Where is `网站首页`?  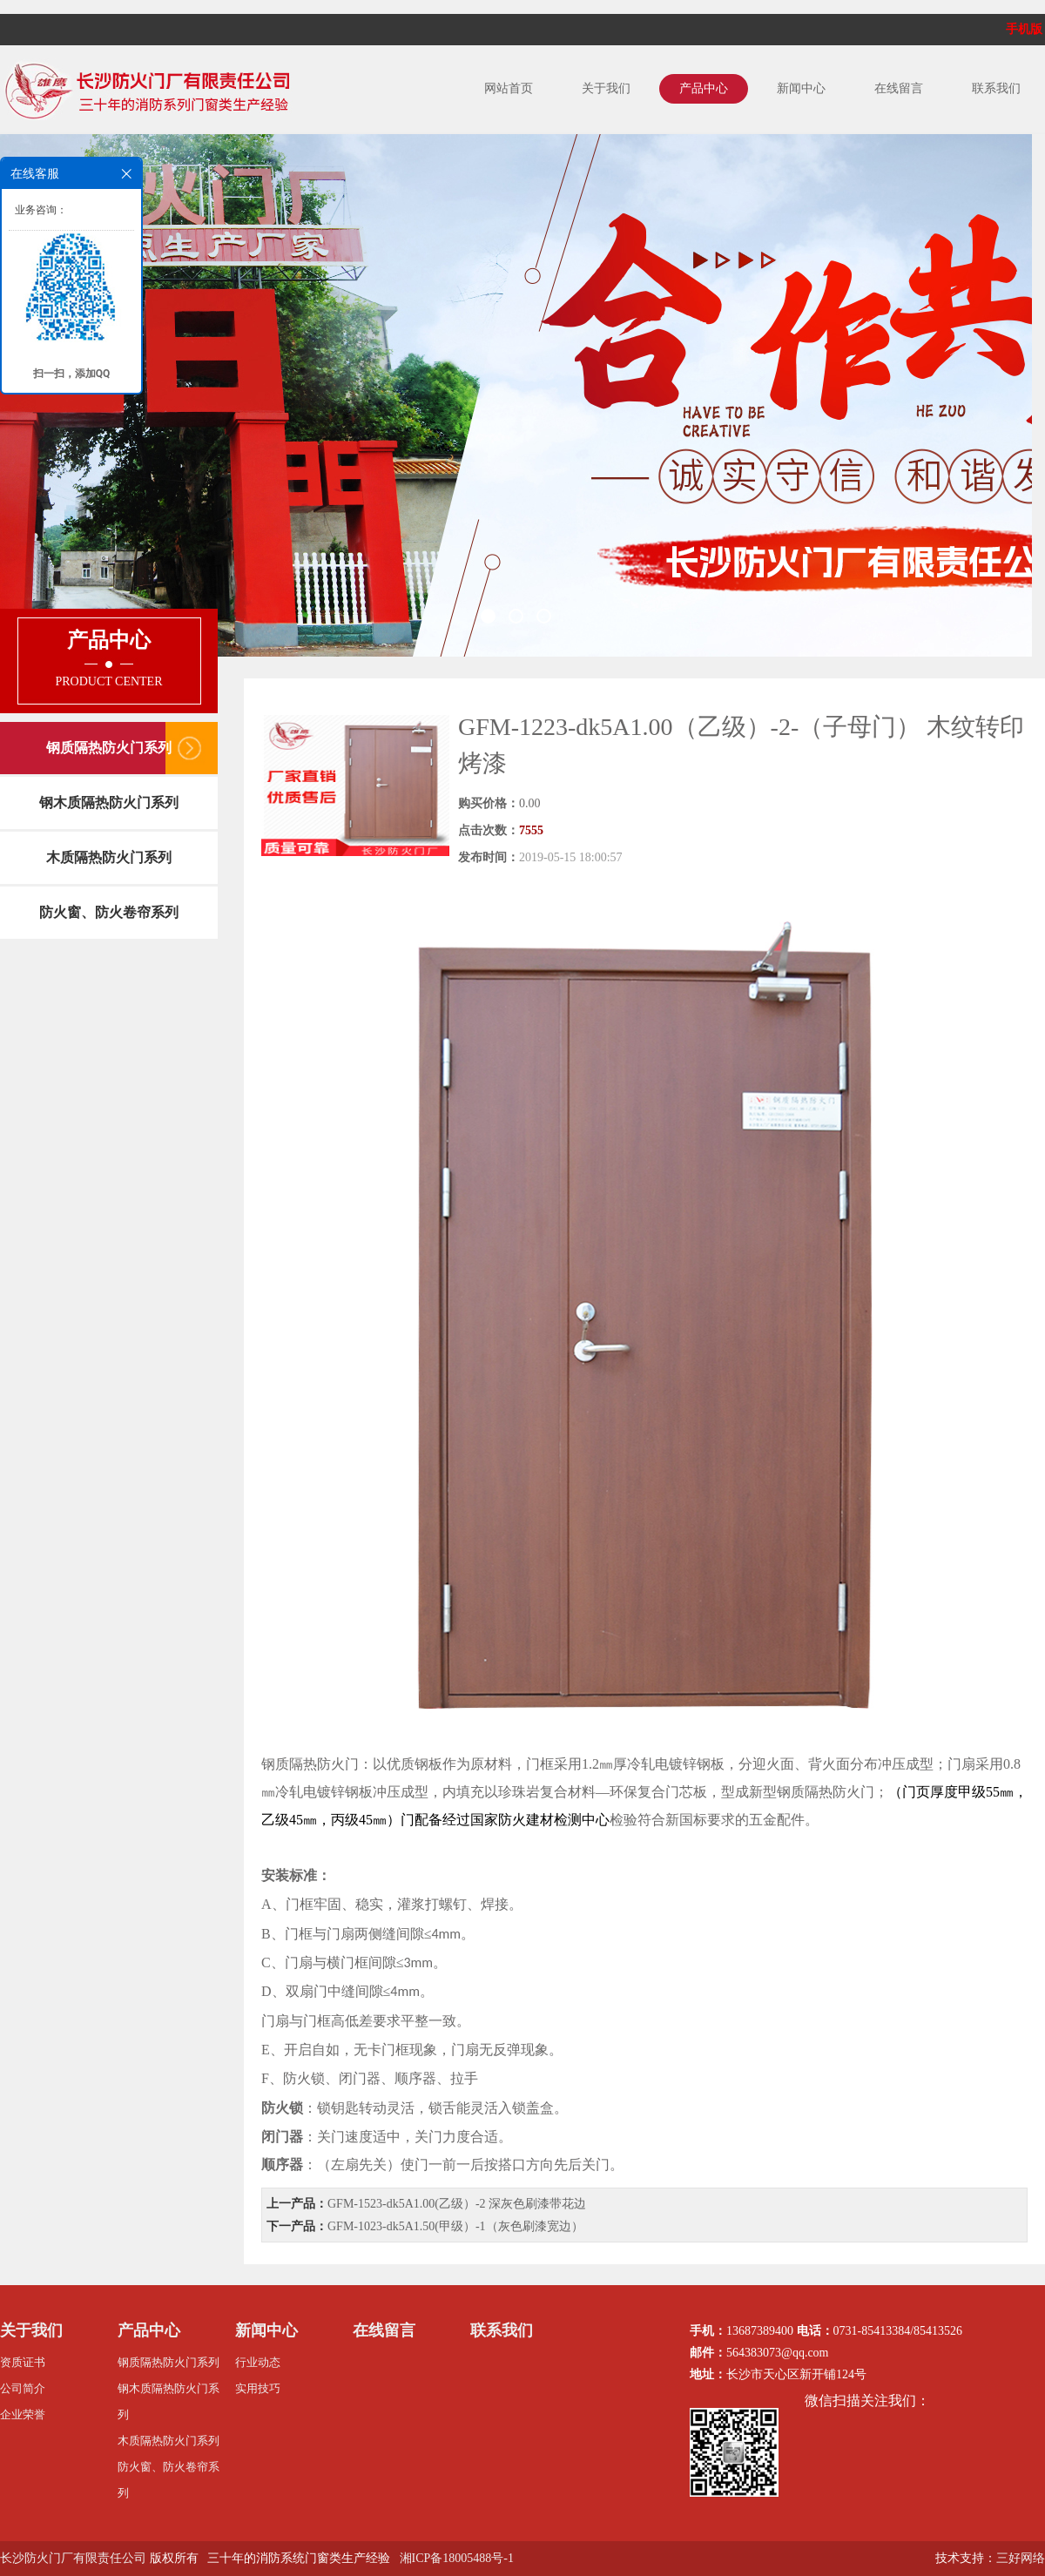 网站首页 is located at coordinates (508, 88).